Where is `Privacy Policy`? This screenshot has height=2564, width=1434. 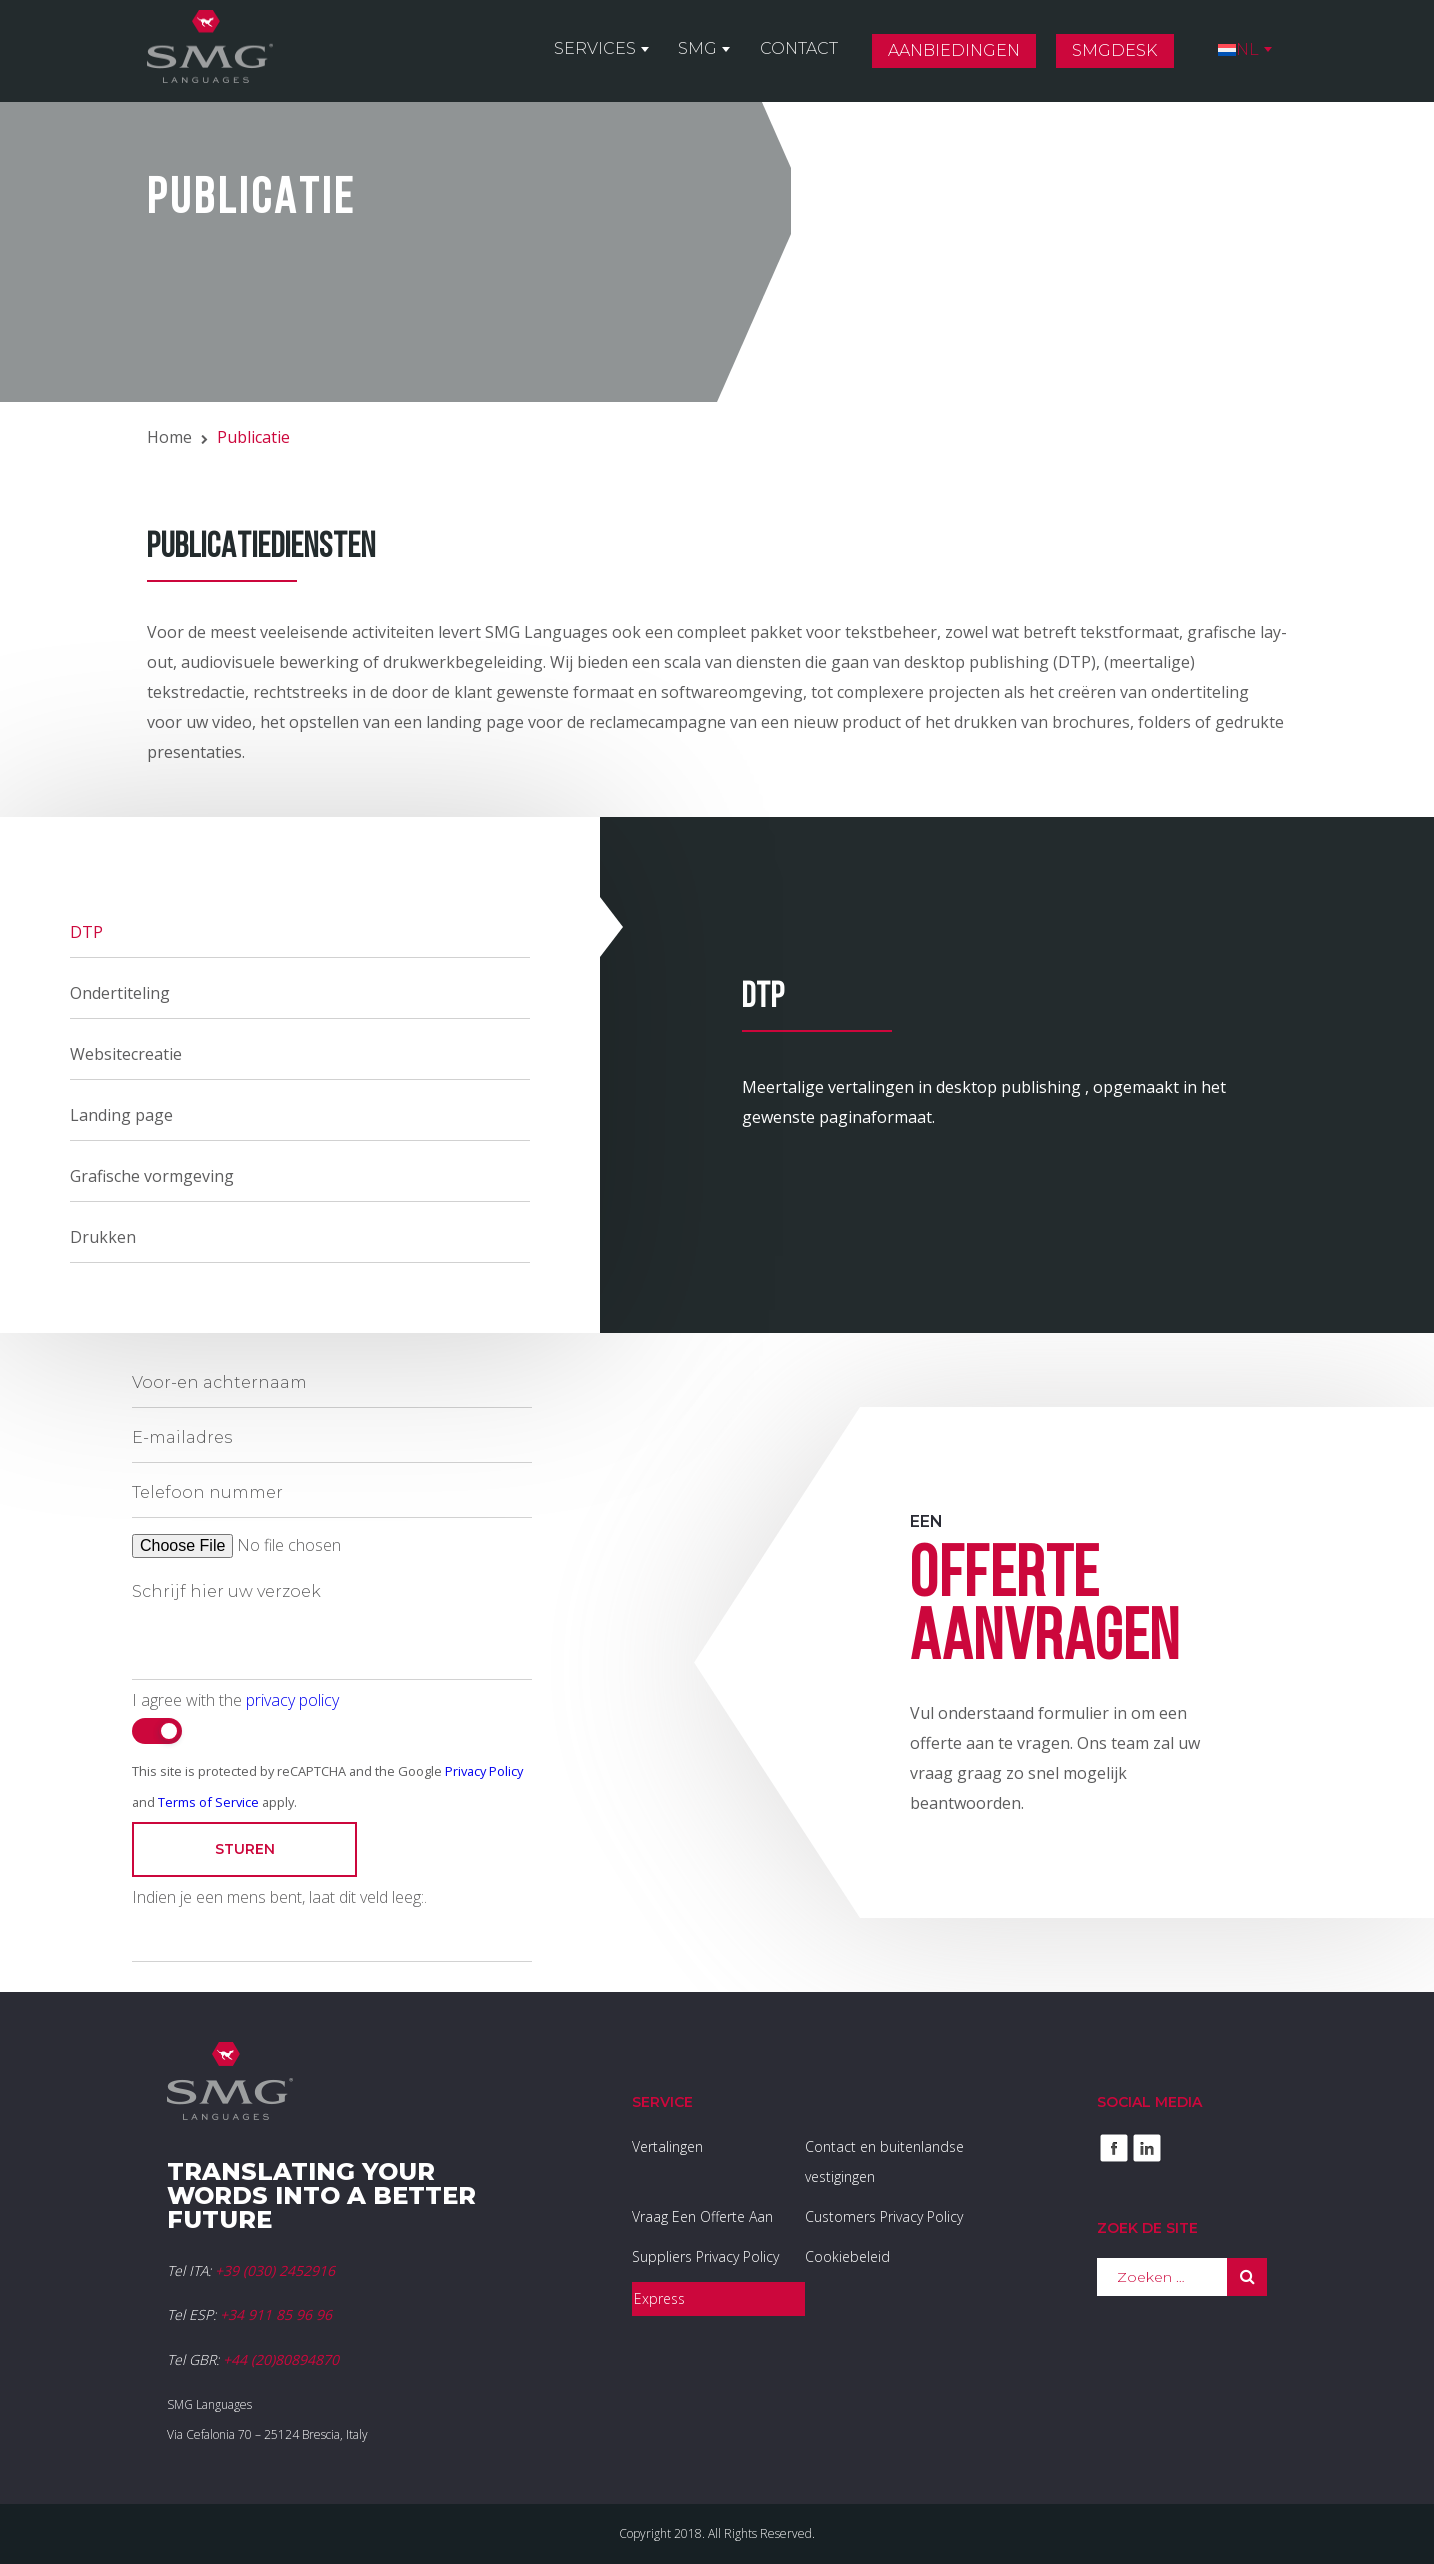 Privacy Policy is located at coordinates (484, 1771).